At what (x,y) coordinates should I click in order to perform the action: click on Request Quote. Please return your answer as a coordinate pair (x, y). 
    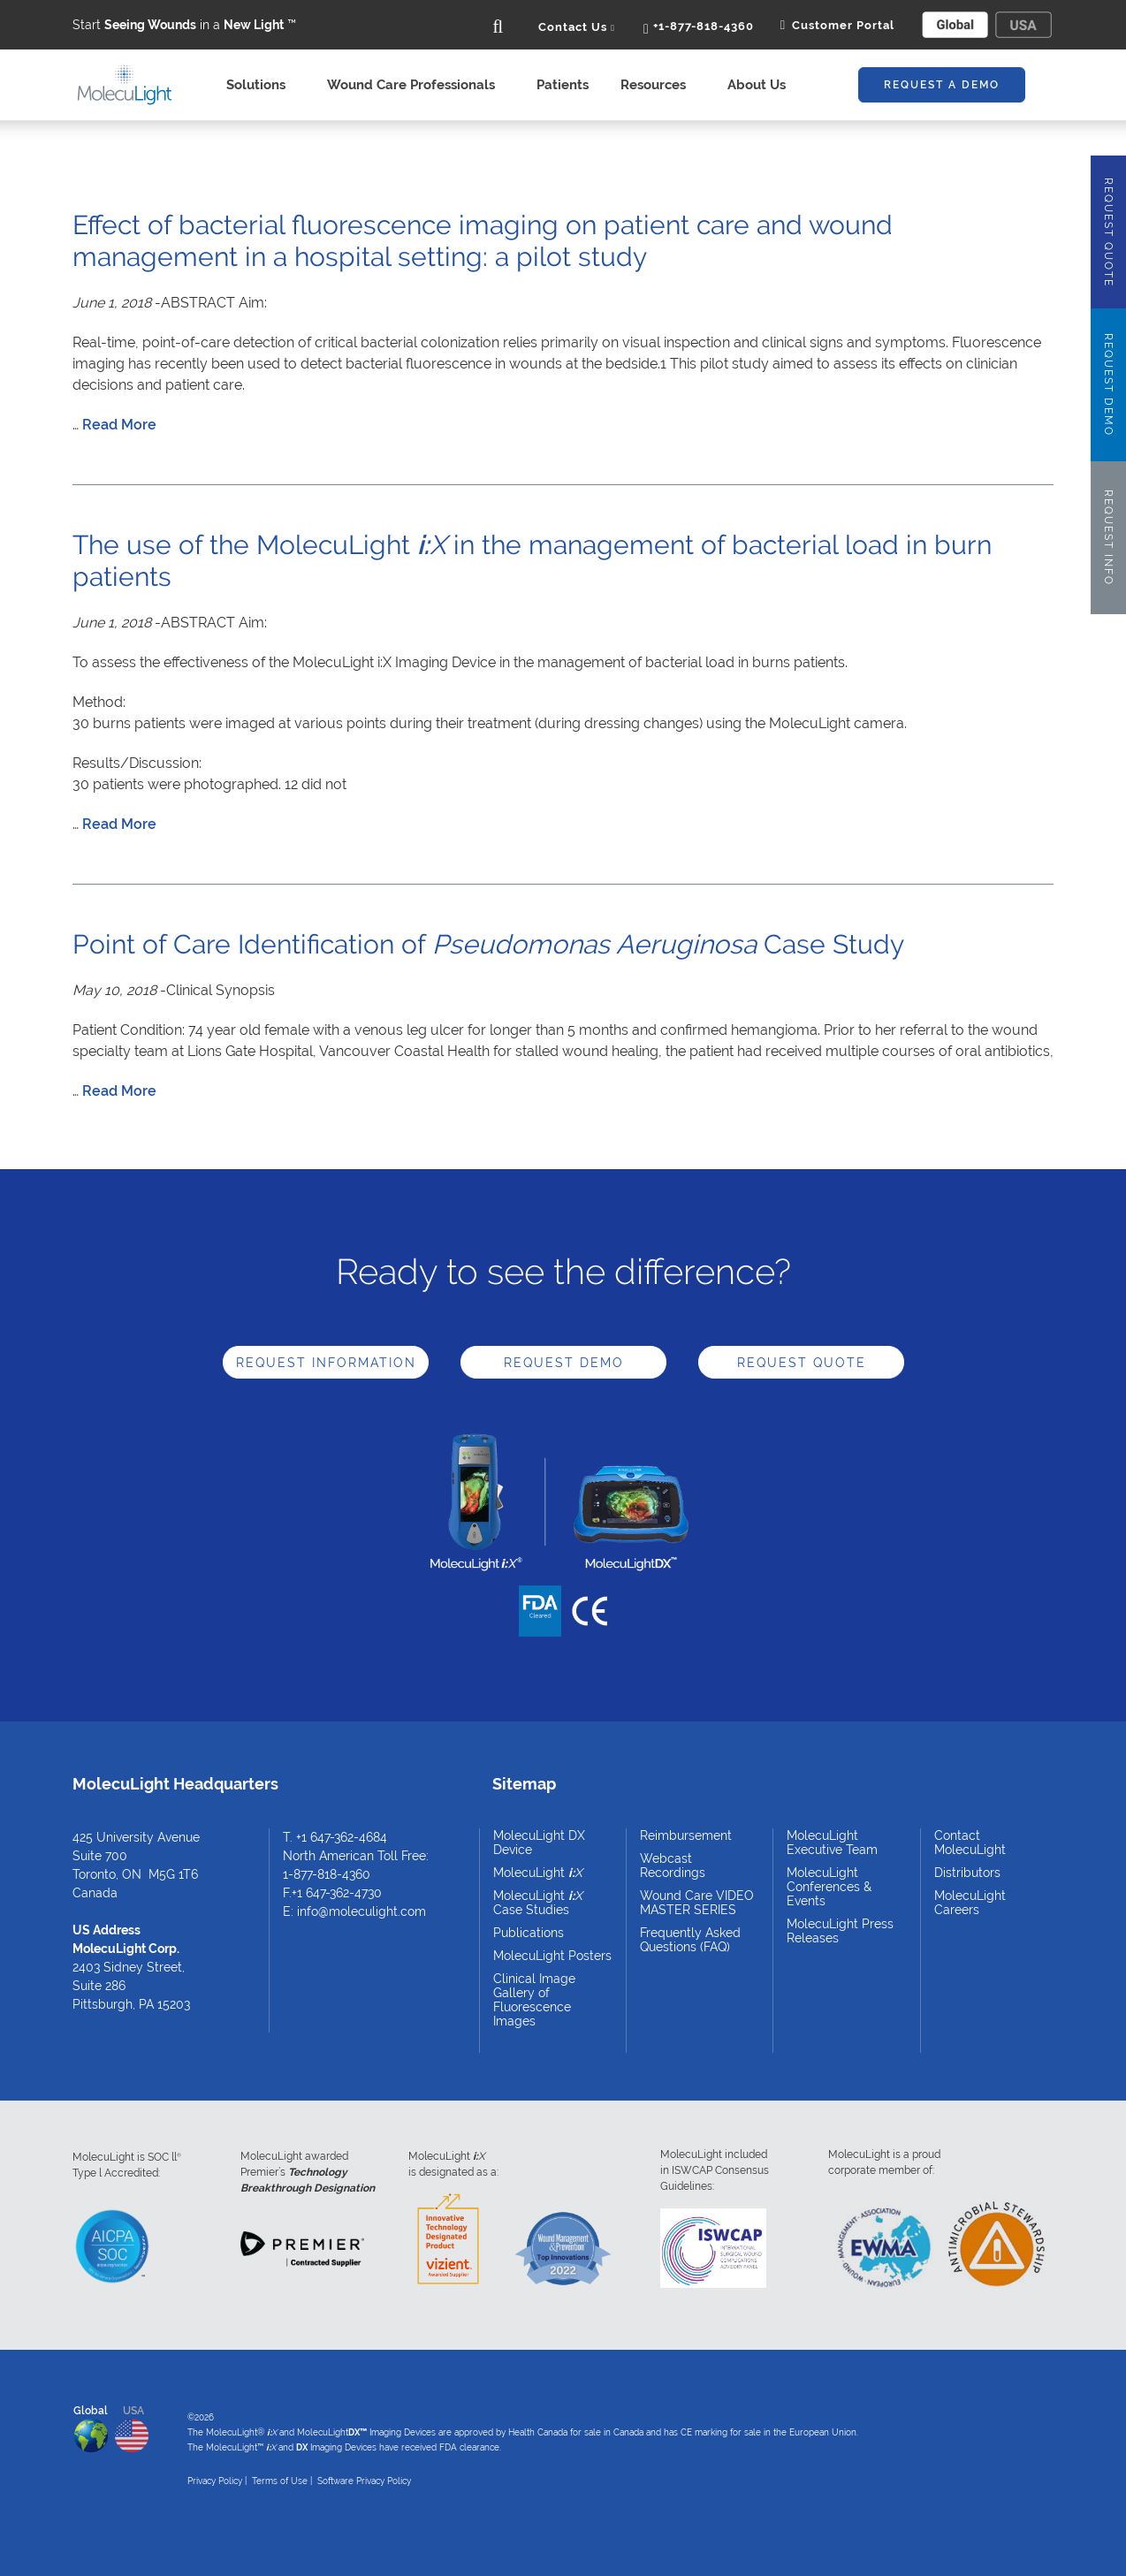
    Looking at the image, I should click on (801, 1363).